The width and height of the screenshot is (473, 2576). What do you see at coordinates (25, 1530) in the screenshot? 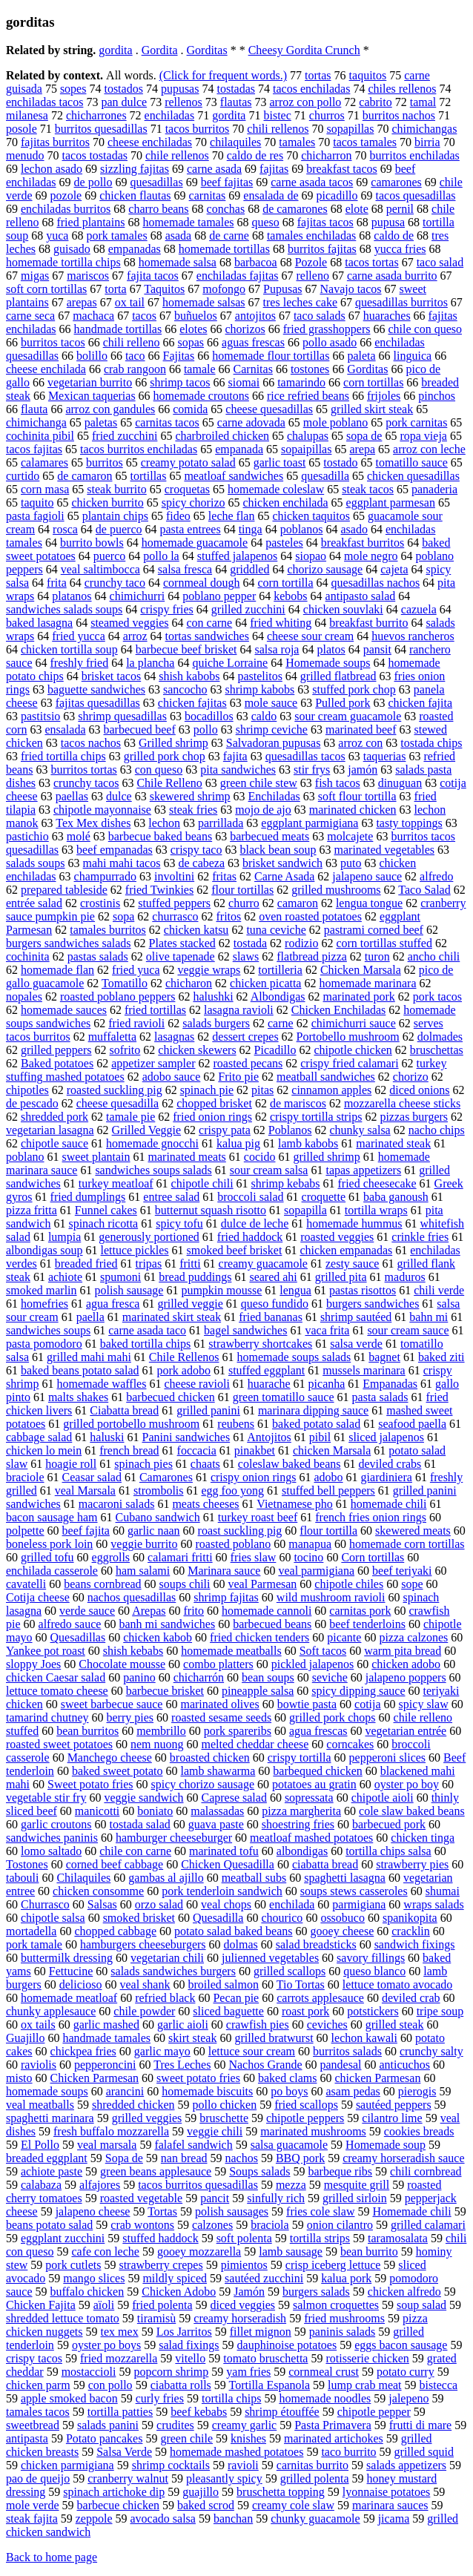
I see `polpette` at bounding box center [25, 1530].